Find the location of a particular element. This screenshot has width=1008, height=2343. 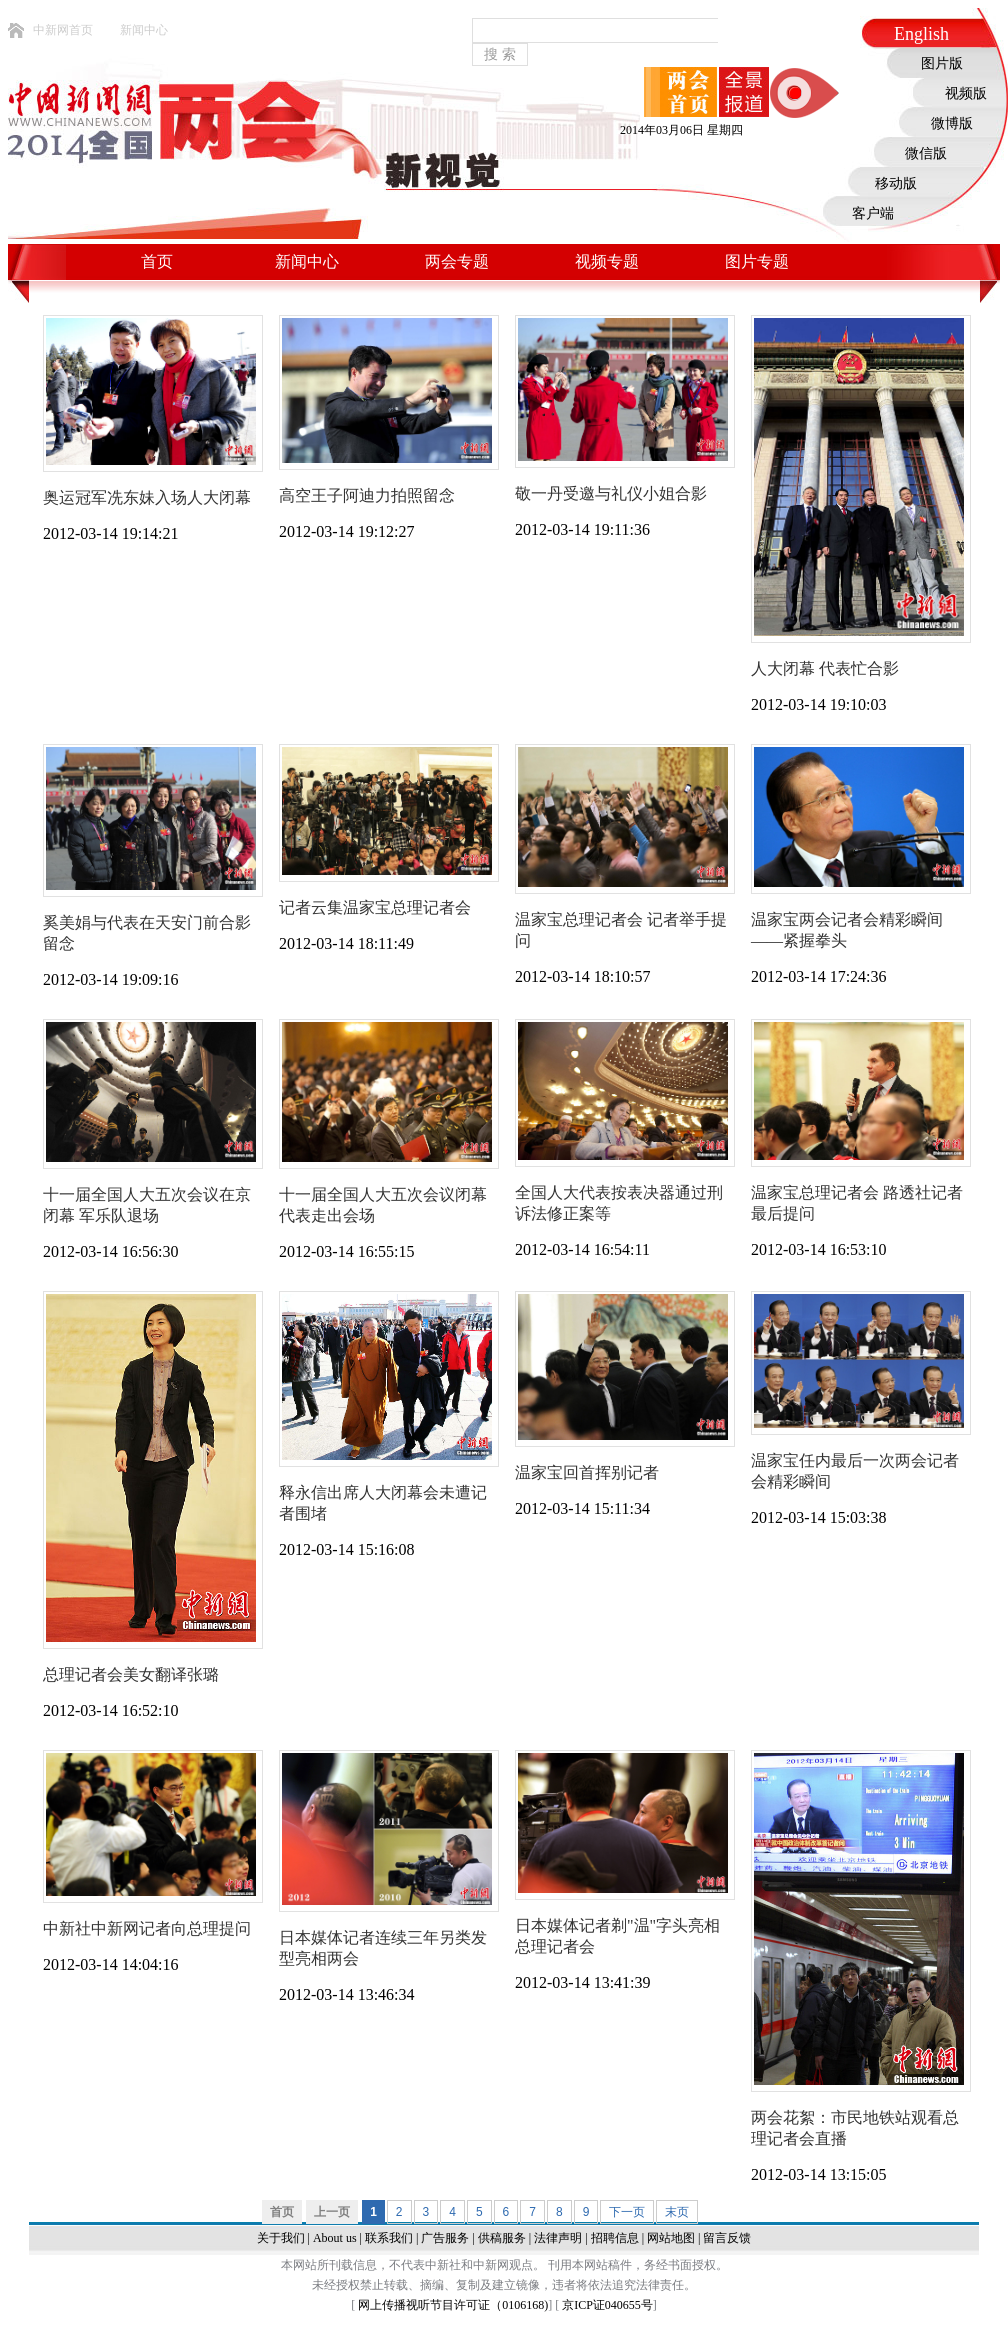

图片专题 is located at coordinates (757, 261).